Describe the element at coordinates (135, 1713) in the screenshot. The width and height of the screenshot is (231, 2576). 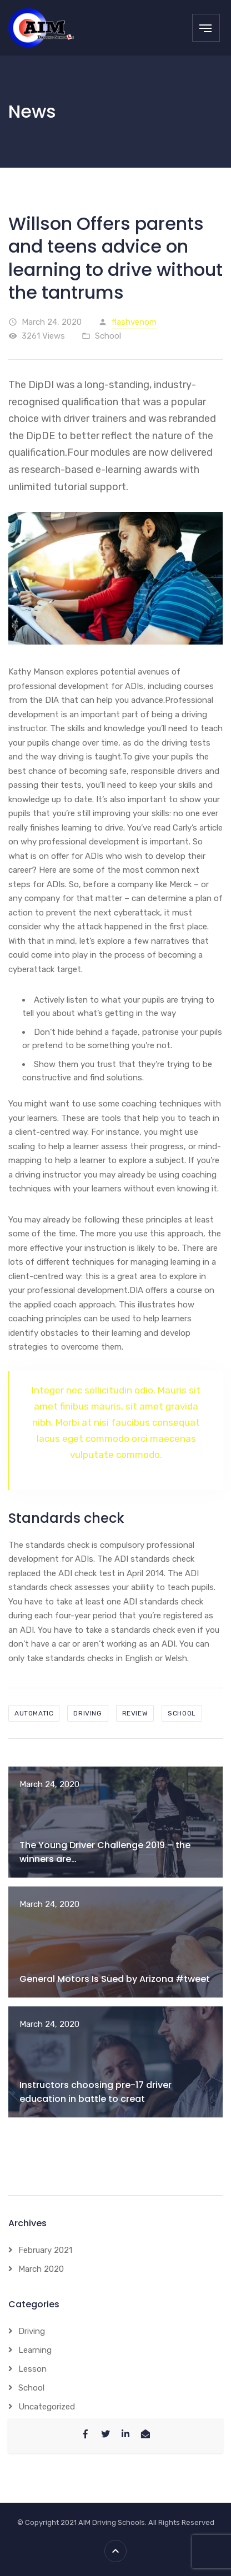
I see `review` at that location.